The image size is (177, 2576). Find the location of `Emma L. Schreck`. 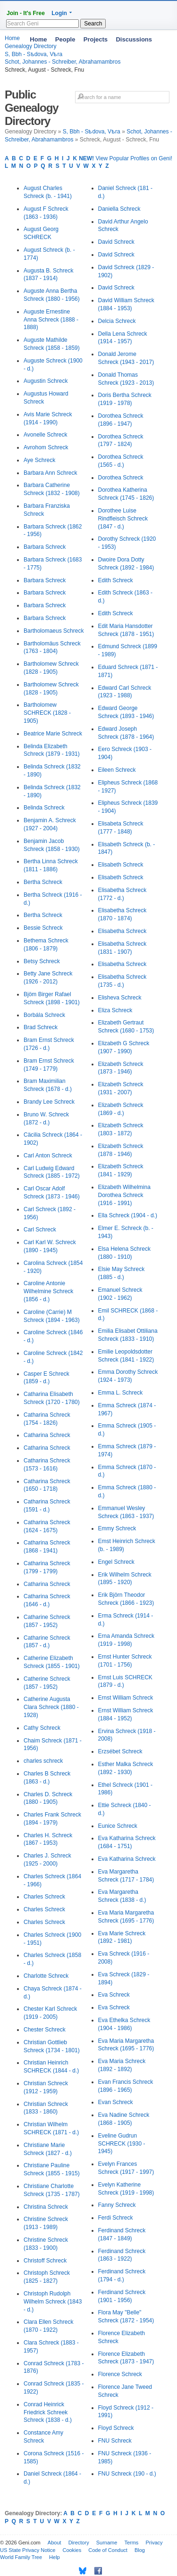

Emma L. Schreck is located at coordinates (120, 1392).